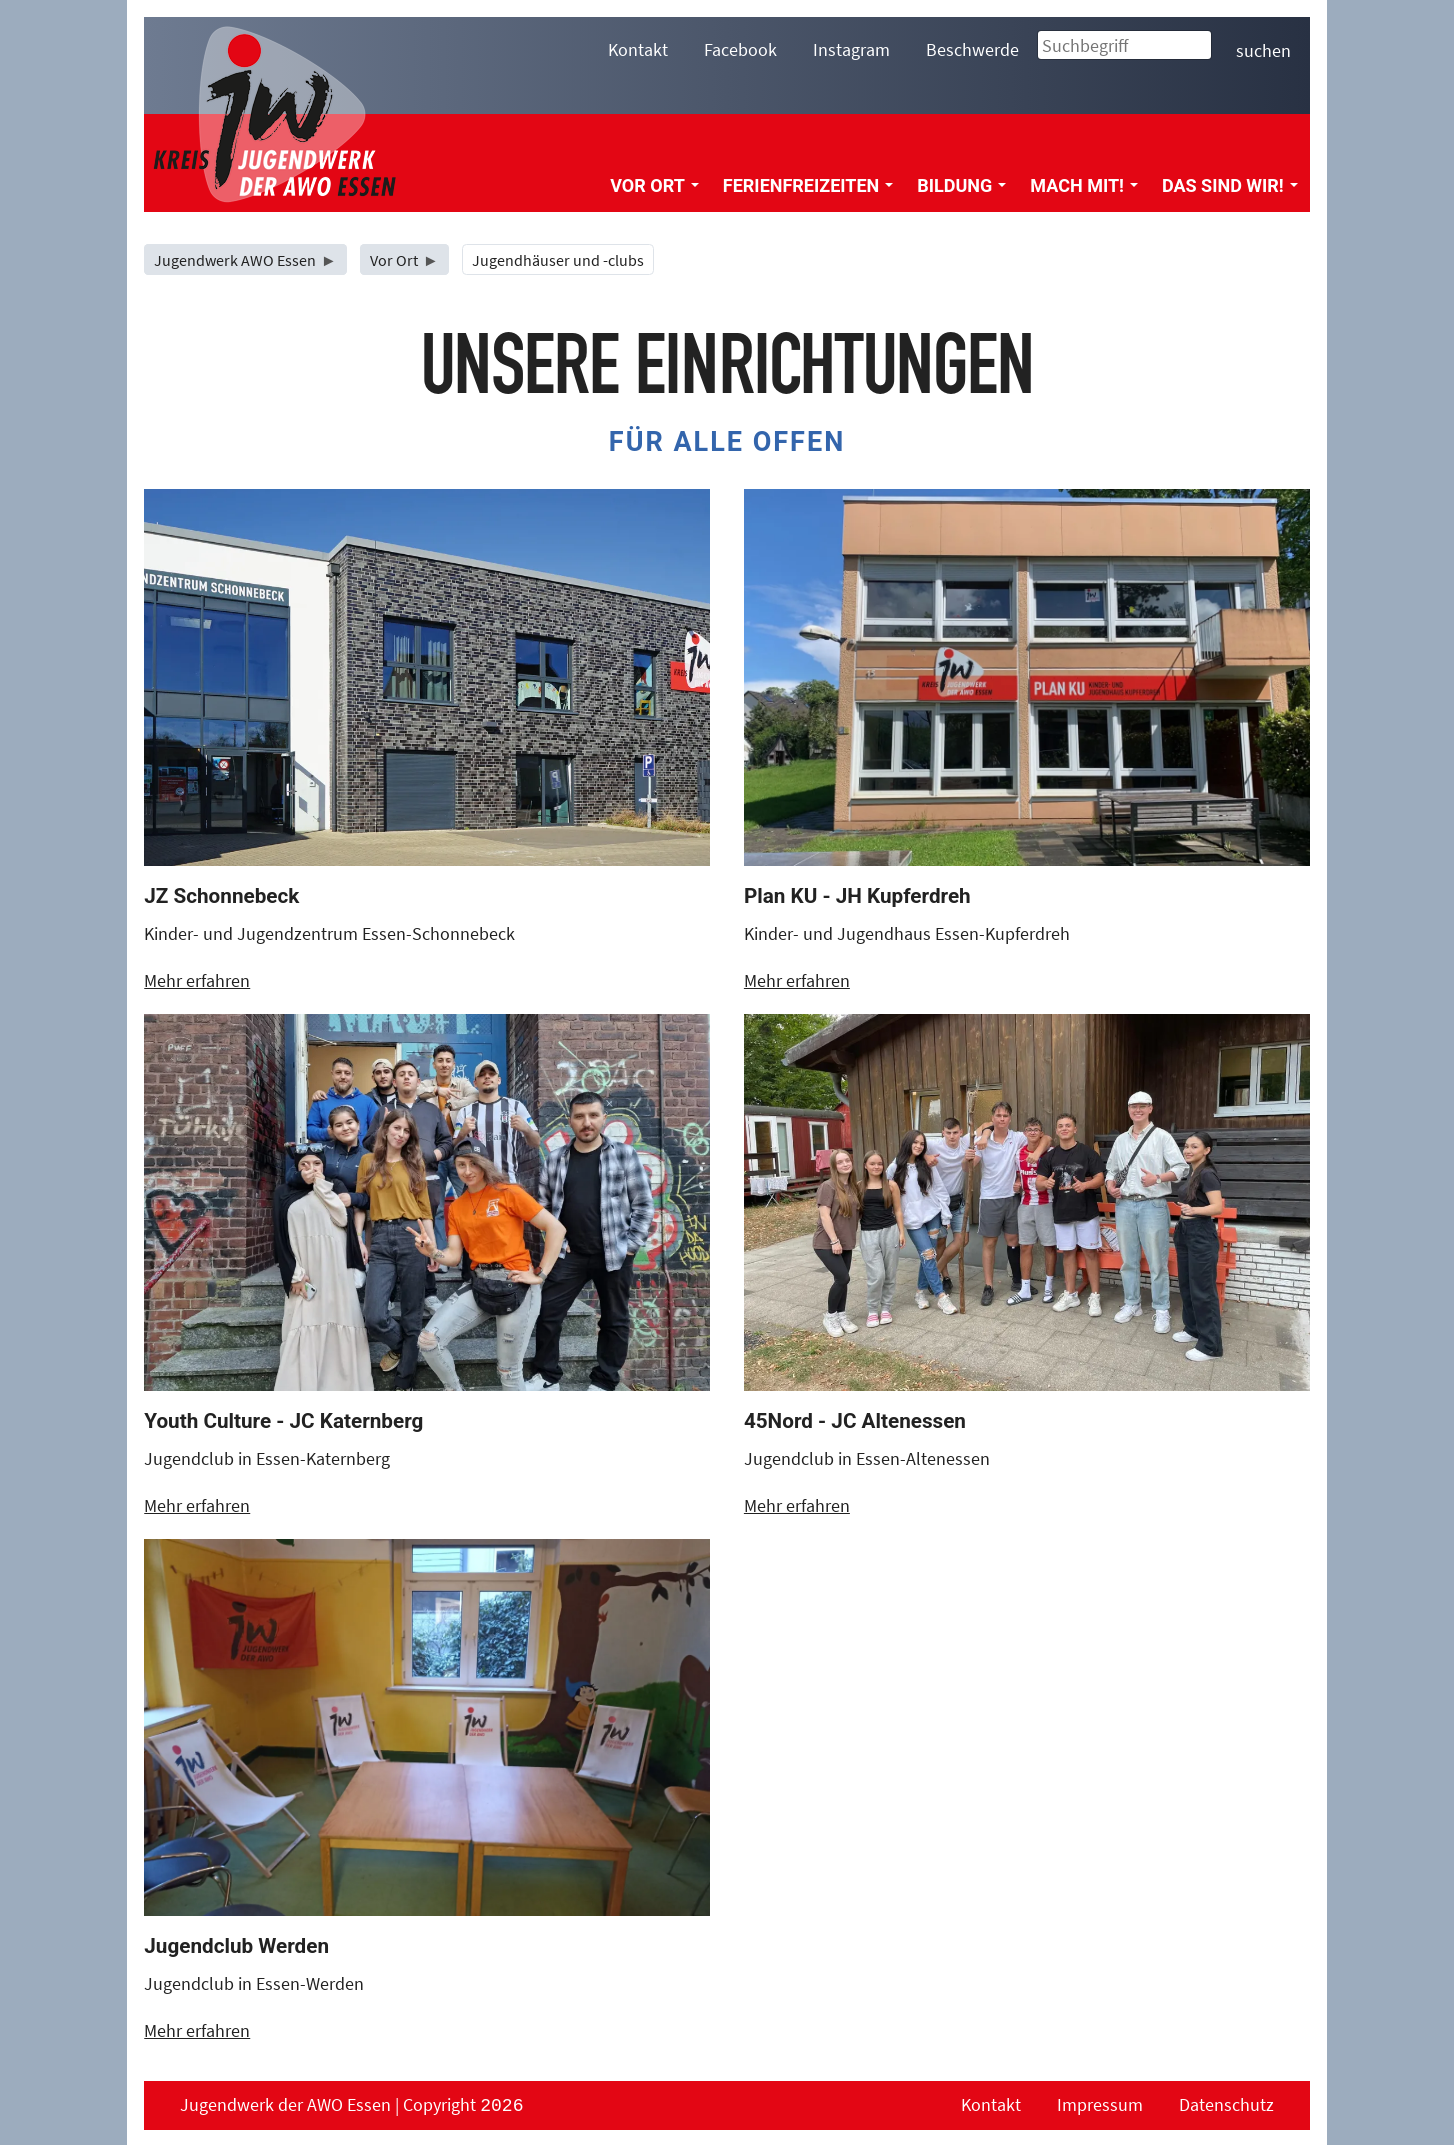 The height and width of the screenshot is (2145, 1454). What do you see at coordinates (197, 980) in the screenshot?
I see `Mehr erfahren` at bounding box center [197, 980].